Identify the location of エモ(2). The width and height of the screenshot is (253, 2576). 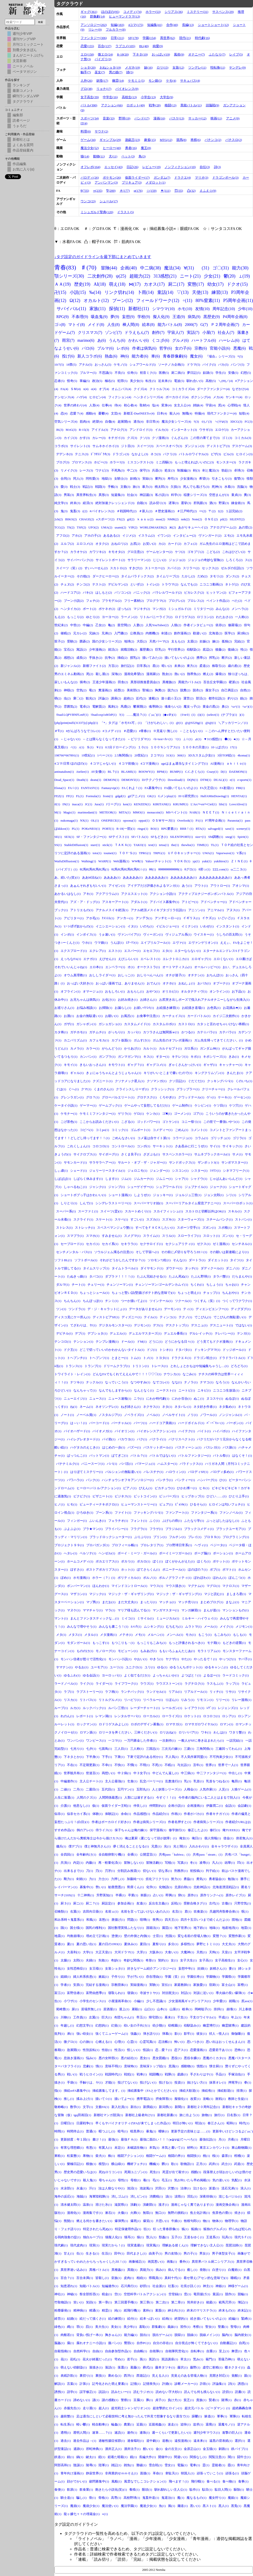
(229, 535).